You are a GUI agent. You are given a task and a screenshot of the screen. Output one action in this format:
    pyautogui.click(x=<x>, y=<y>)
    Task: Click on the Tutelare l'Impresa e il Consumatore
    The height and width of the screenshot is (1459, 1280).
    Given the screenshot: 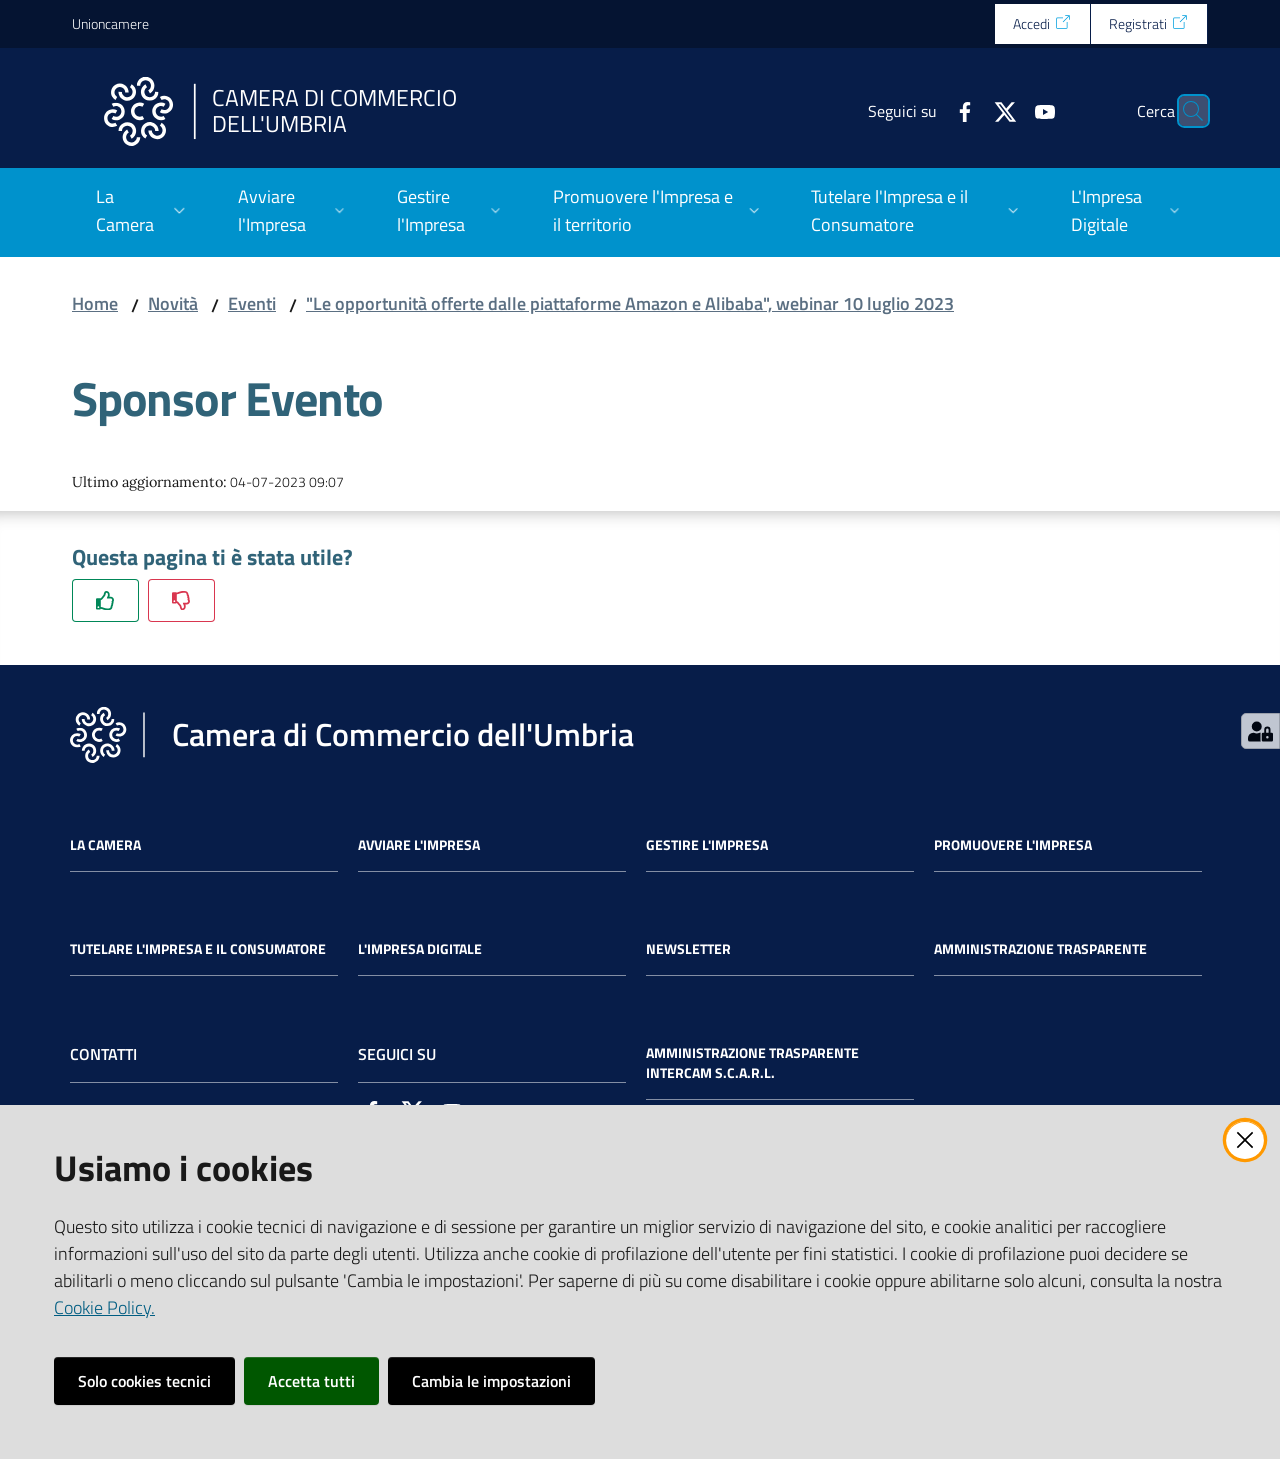 What is the action you would take?
    pyautogui.click(x=198, y=949)
    